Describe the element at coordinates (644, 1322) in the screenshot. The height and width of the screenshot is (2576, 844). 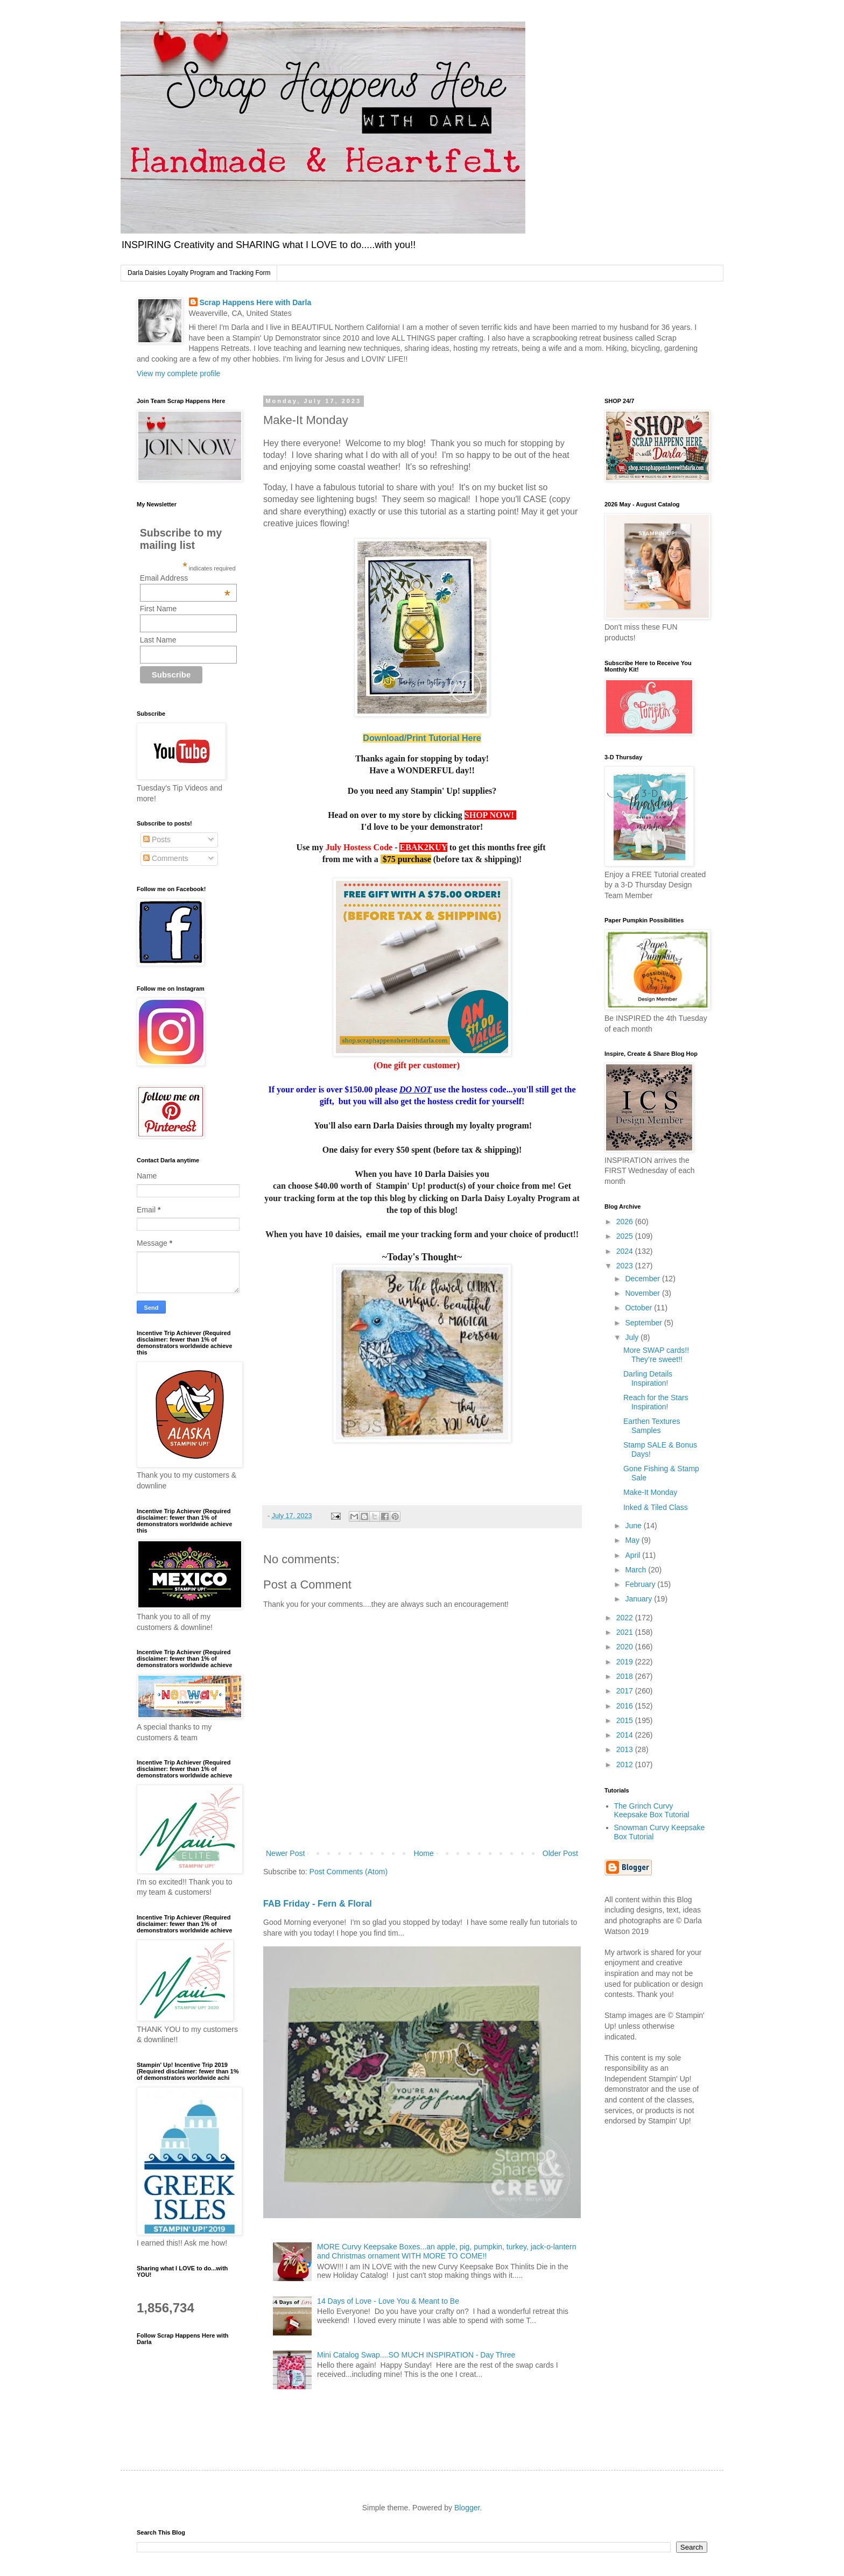
I see `September` at that location.